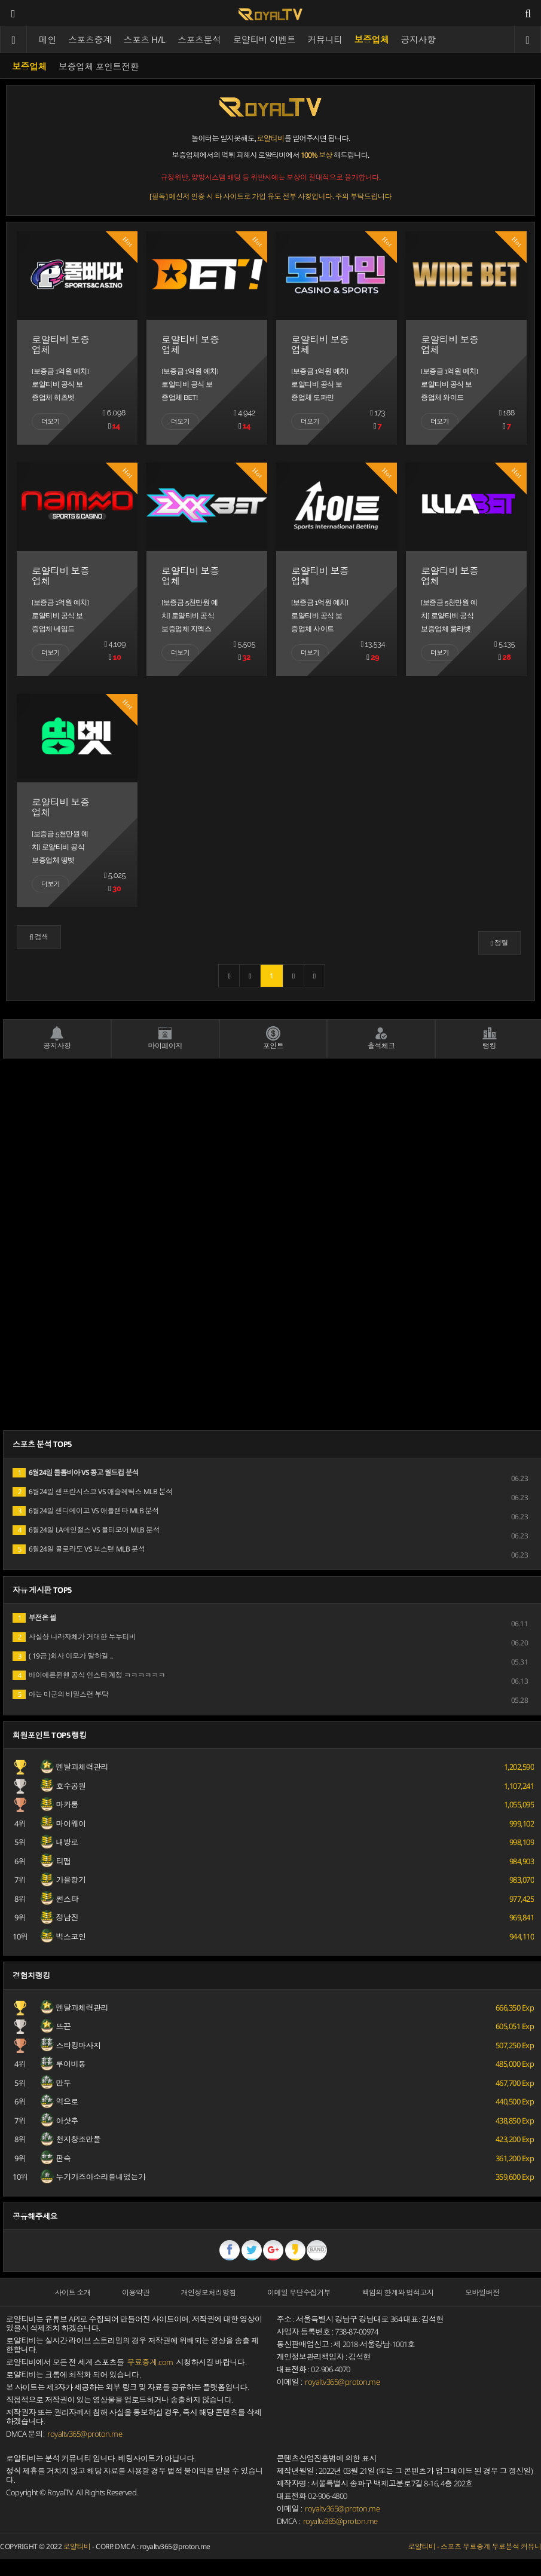  I want to click on royaltv365@proton.me, so click(84, 2434).